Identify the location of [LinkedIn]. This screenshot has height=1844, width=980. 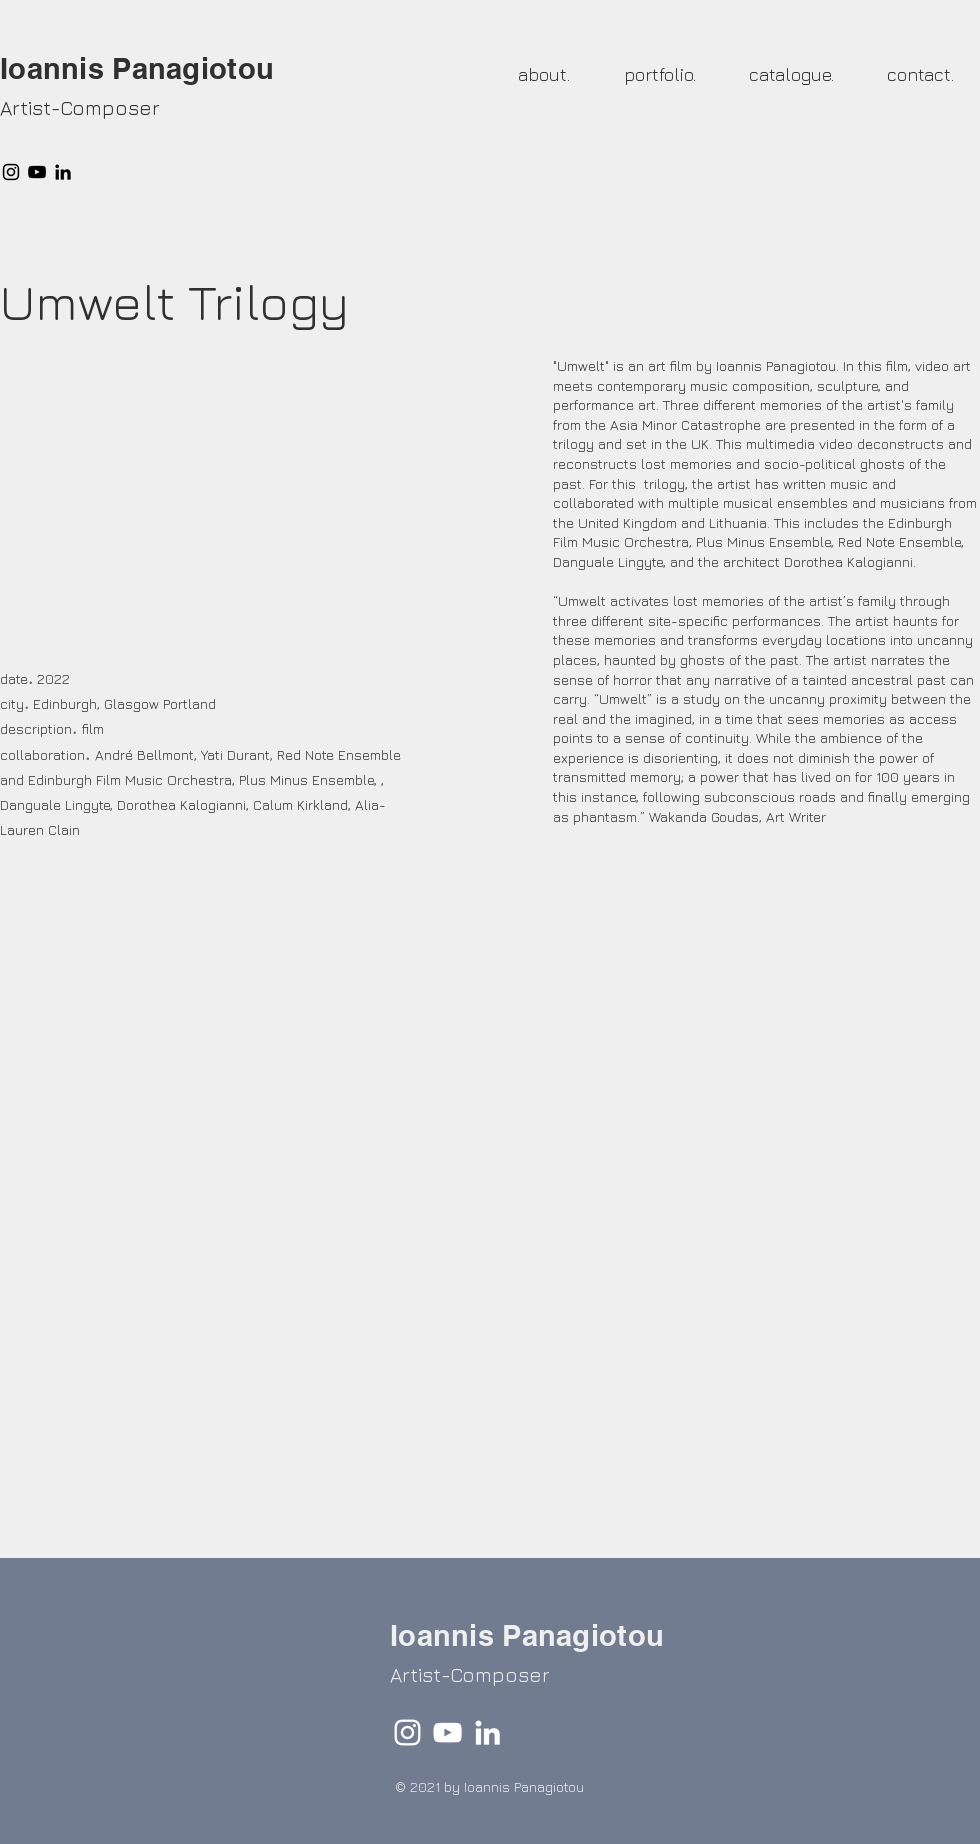
(63, 172).